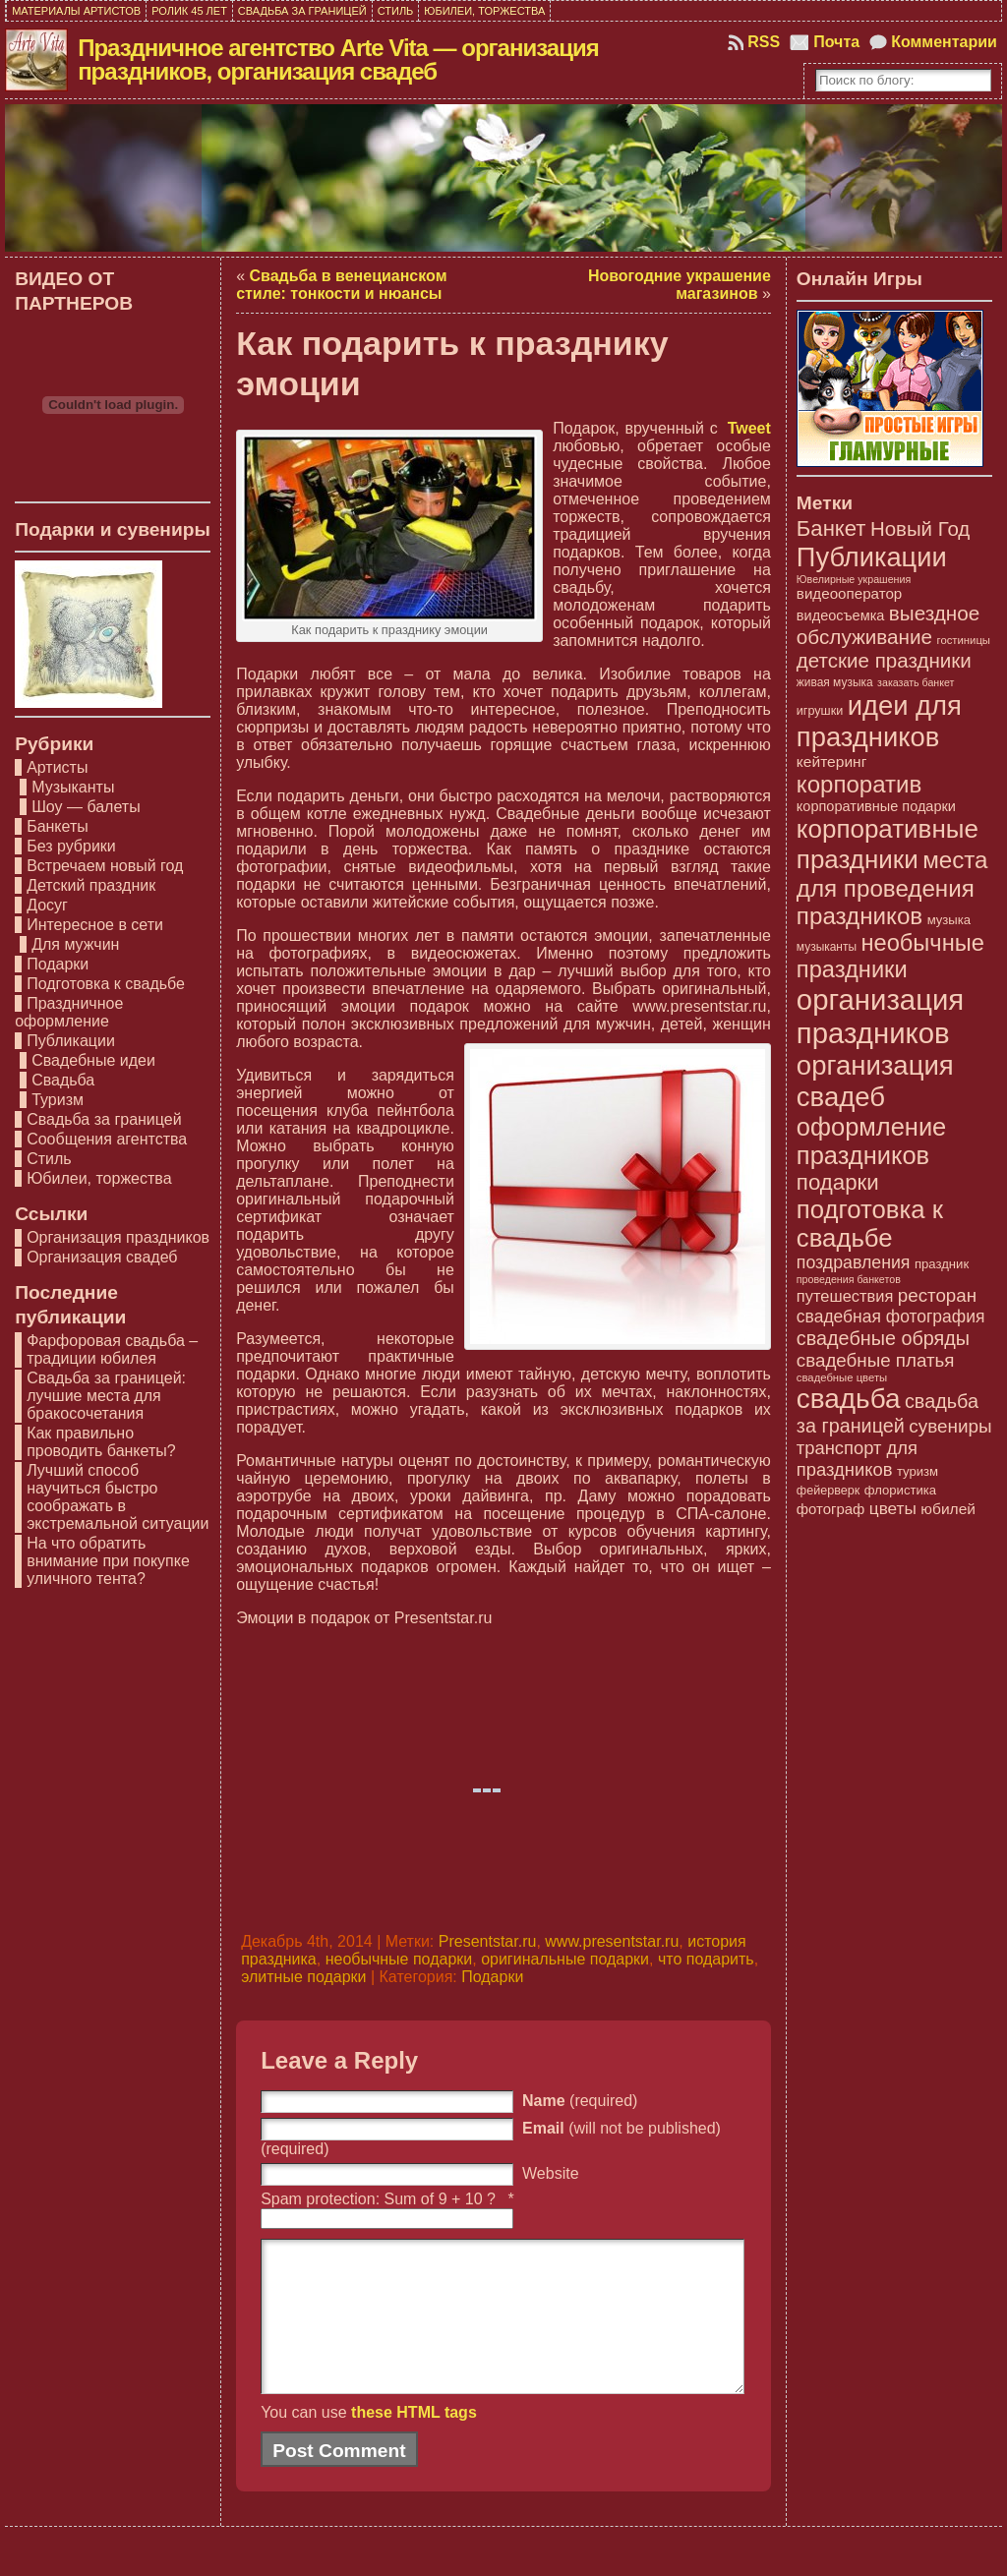 This screenshot has width=1007, height=2576. Describe the element at coordinates (876, 806) in the screenshot. I see `корпоративные подарки` at that location.